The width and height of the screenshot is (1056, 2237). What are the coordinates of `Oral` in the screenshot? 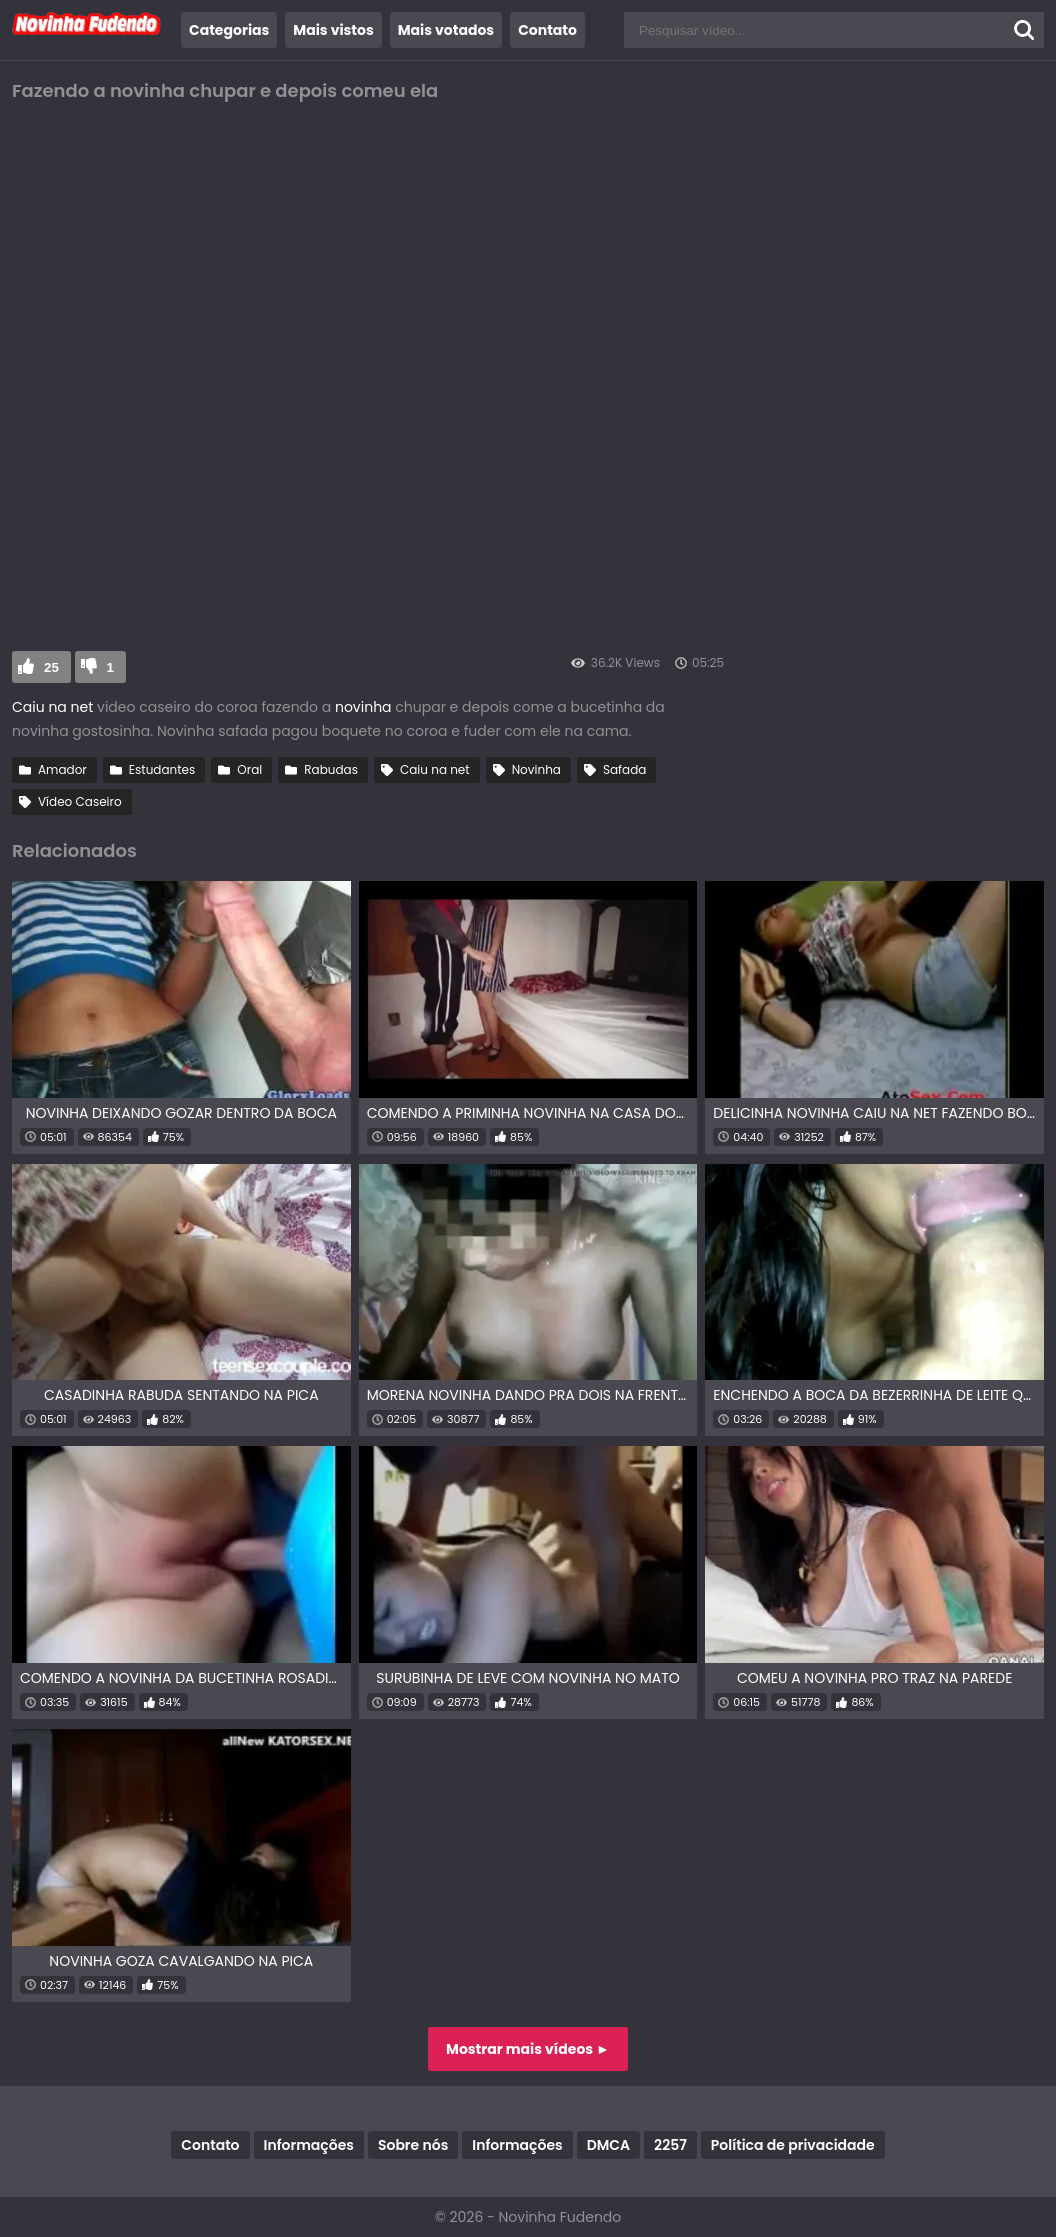 It's located at (249, 769).